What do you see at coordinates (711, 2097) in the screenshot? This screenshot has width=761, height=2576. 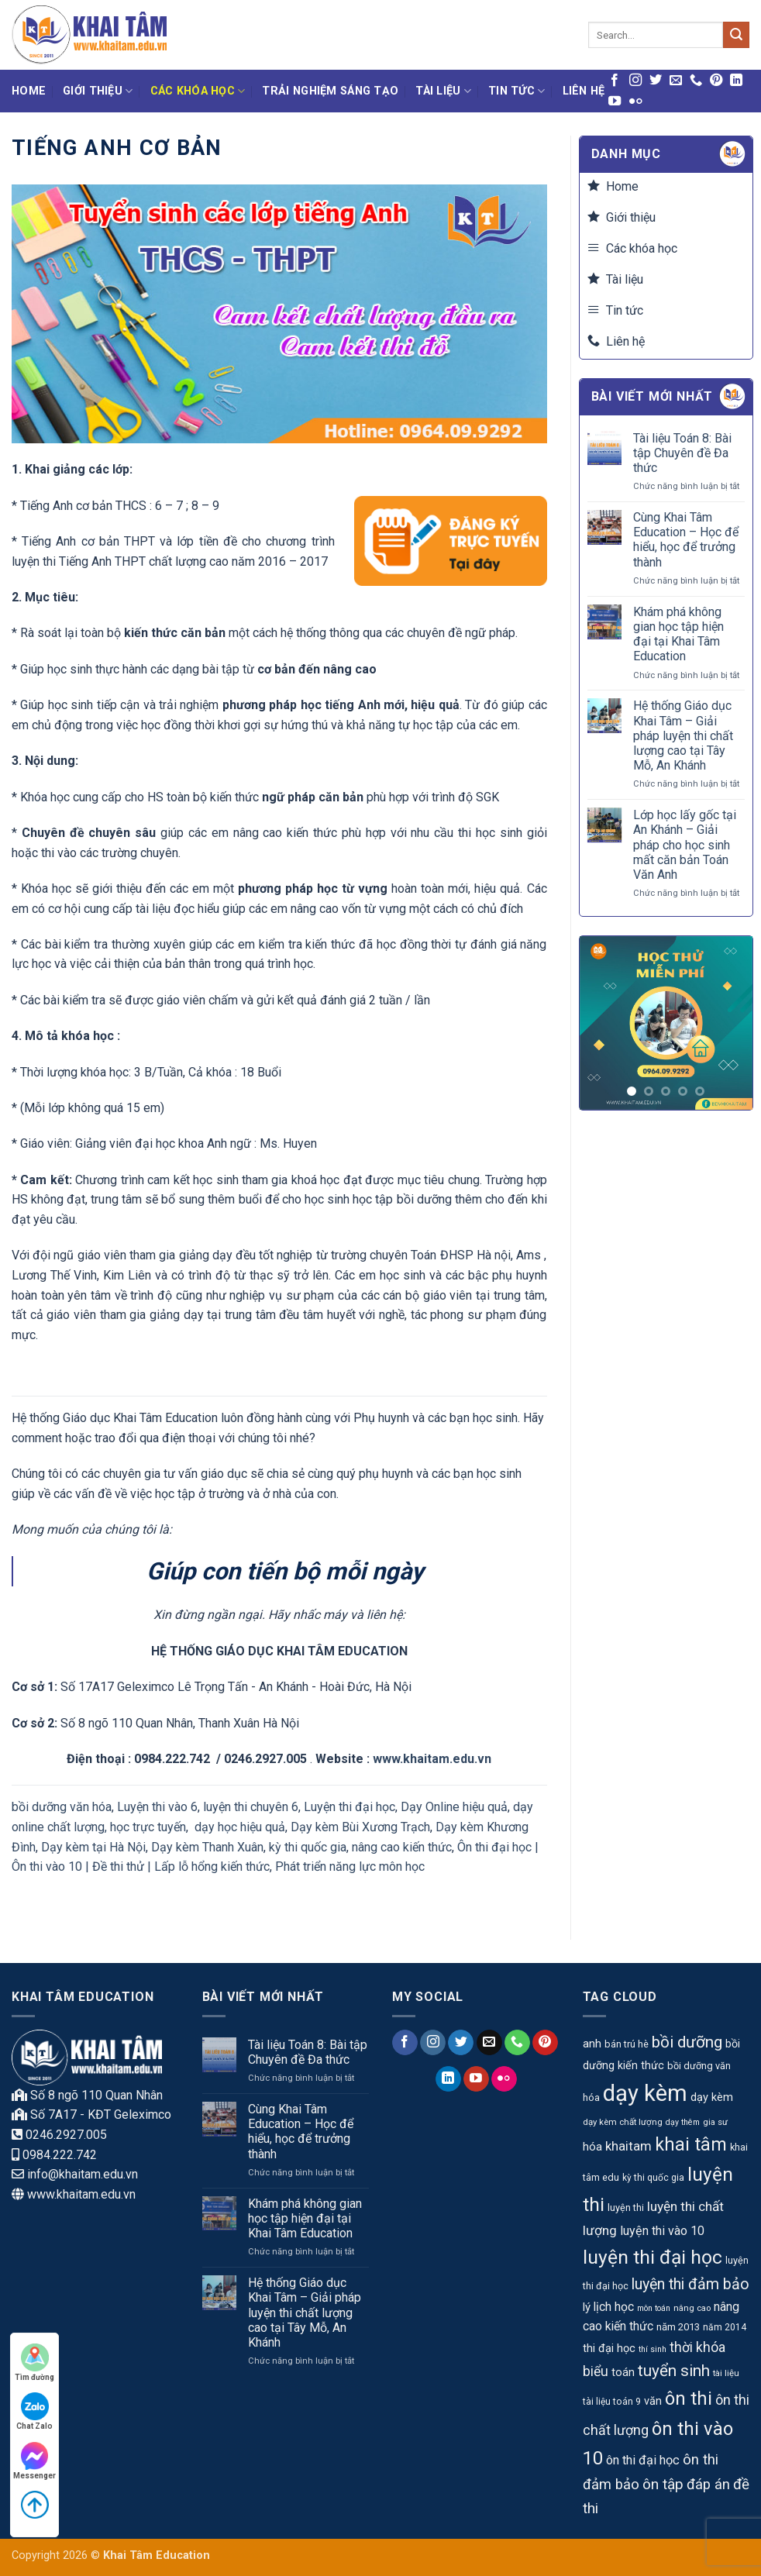 I see `dạy kèm [dạy kèm (15 mục)]` at bounding box center [711, 2097].